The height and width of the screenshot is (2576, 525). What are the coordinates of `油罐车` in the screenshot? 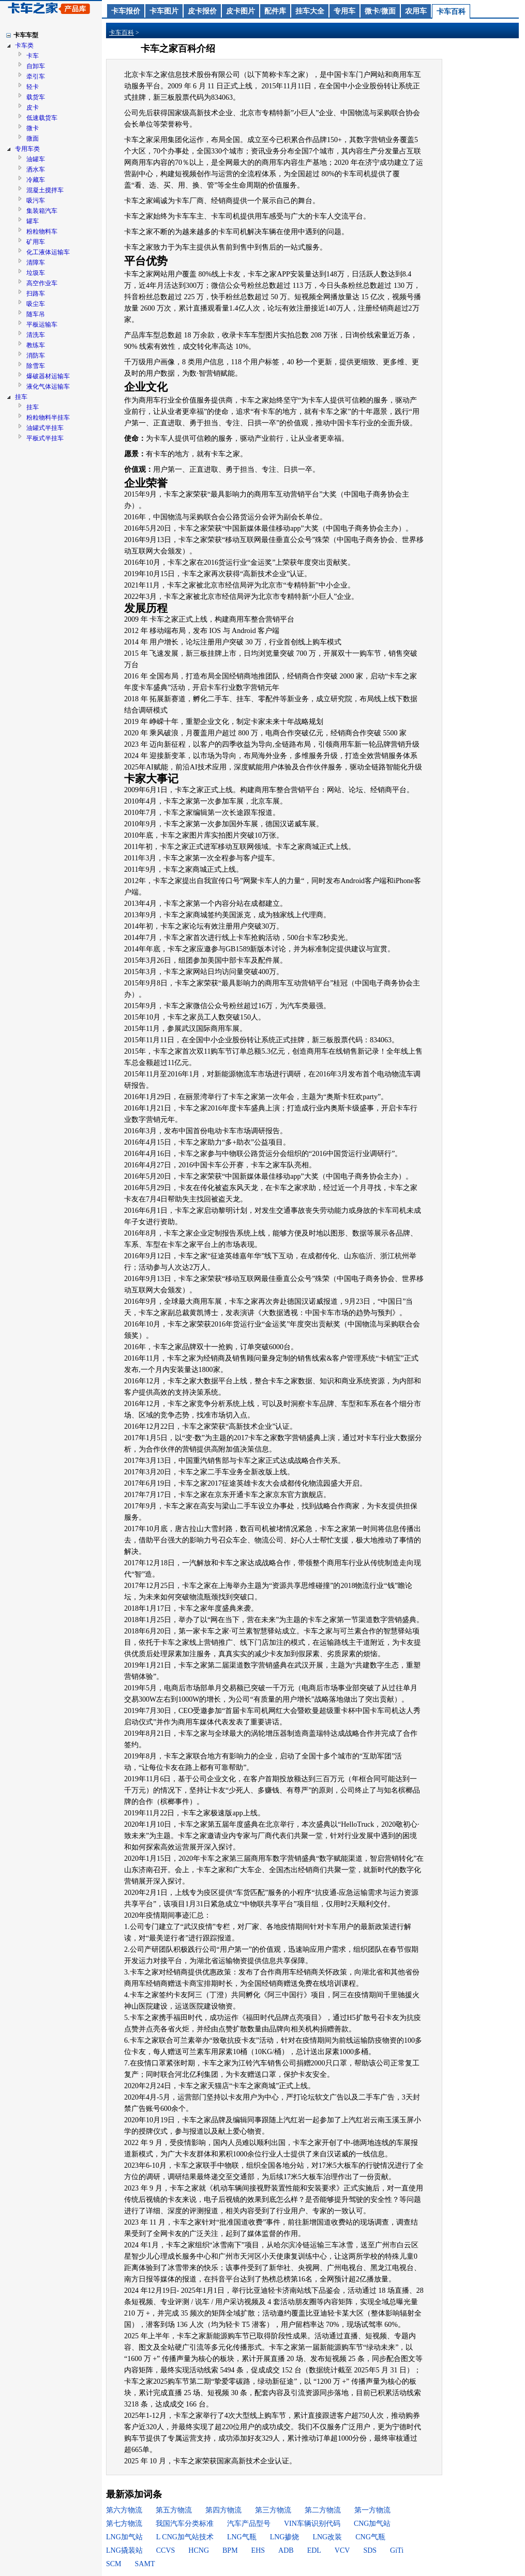 It's located at (35, 159).